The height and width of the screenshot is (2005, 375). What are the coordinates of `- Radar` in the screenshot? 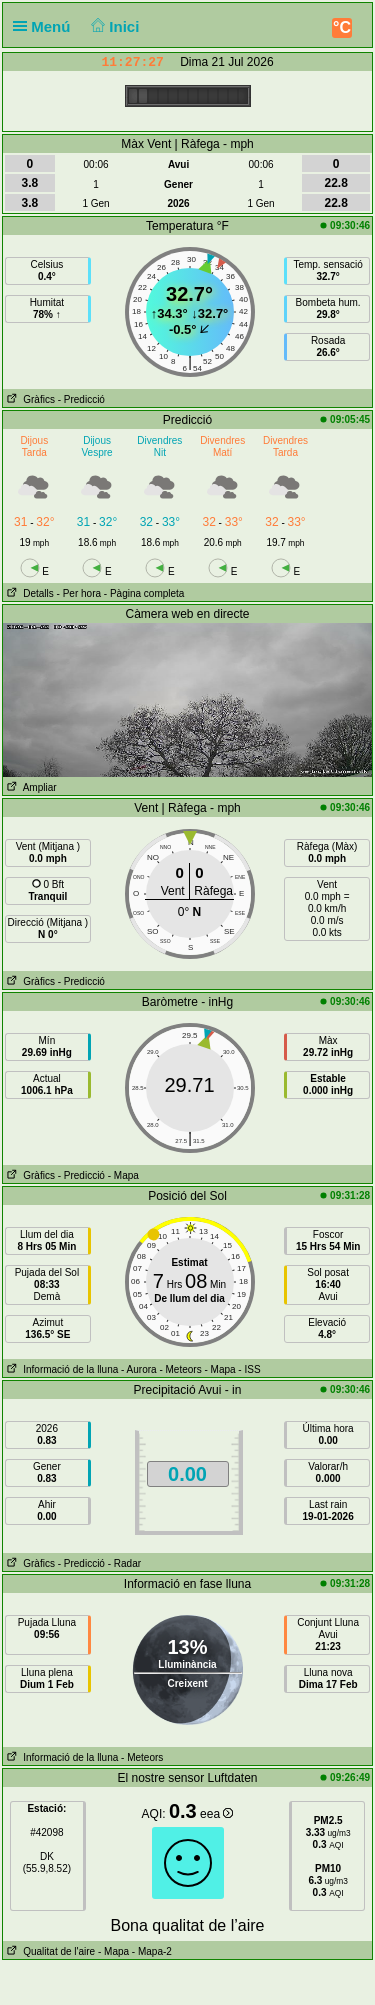 It's located at (124, 1563).